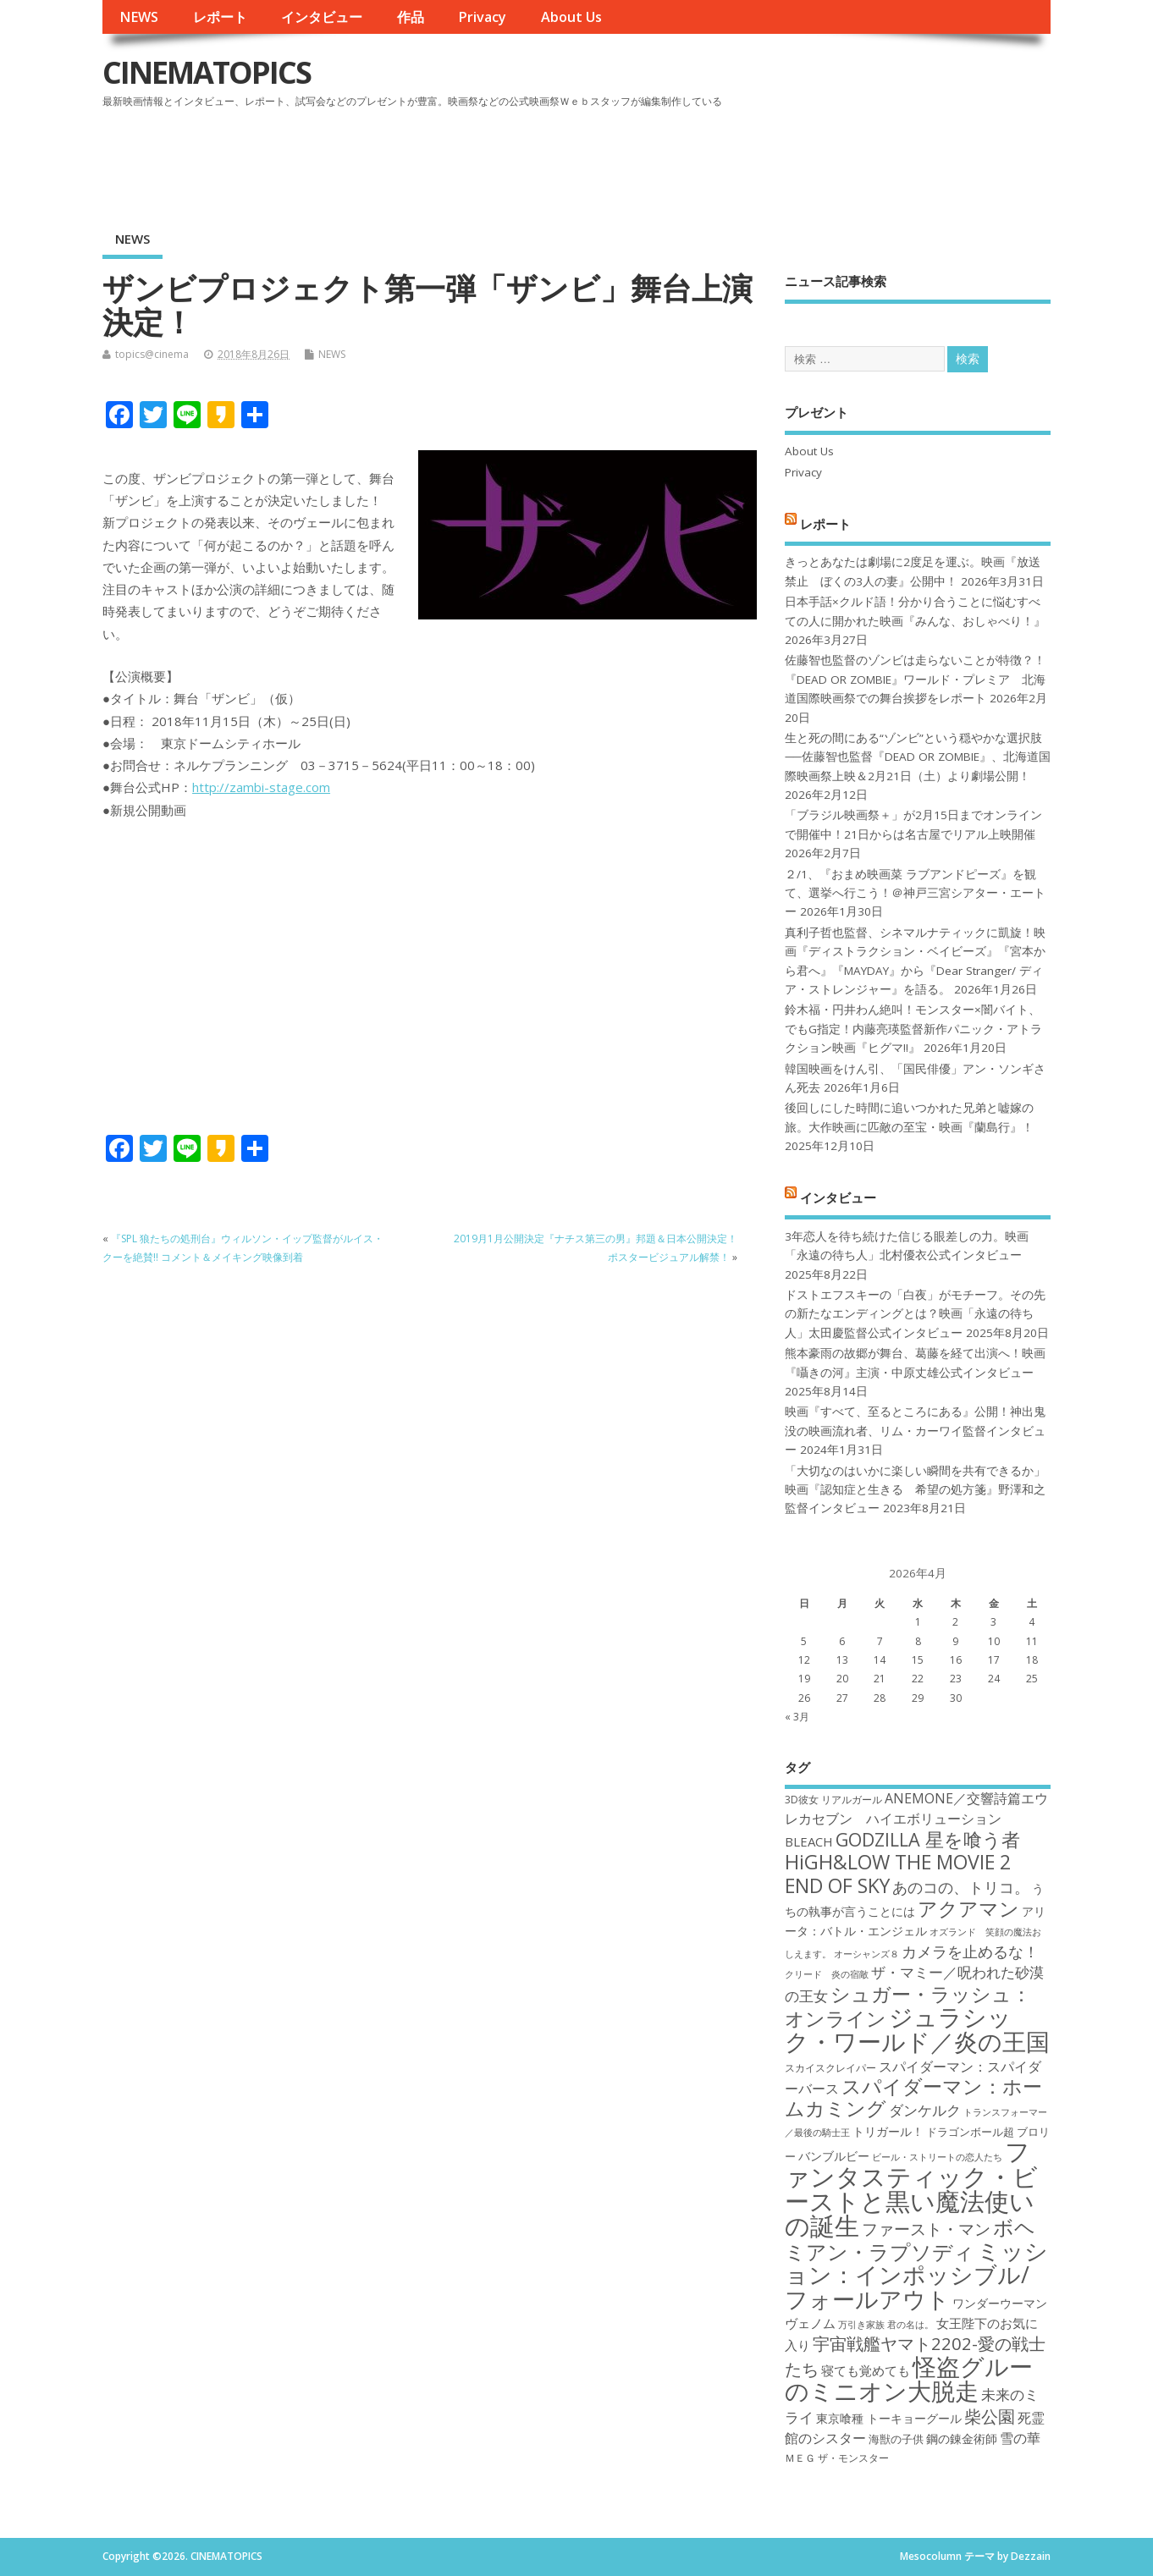 The image size is (1153, 2576). What do you see at coordinates (138, 17) in the screenshot?
I see `NEWS` at bounding box center [138, 17].